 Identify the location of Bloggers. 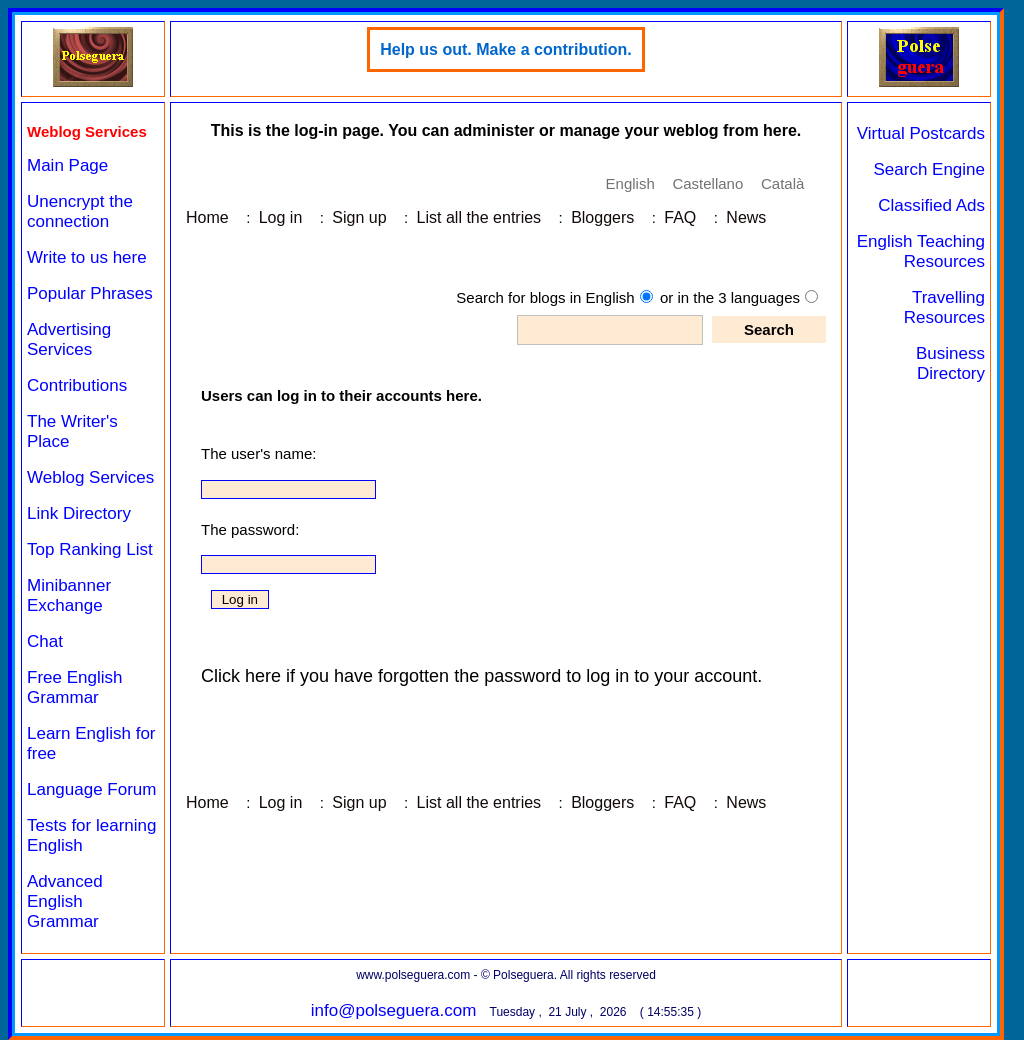
(602, 217).